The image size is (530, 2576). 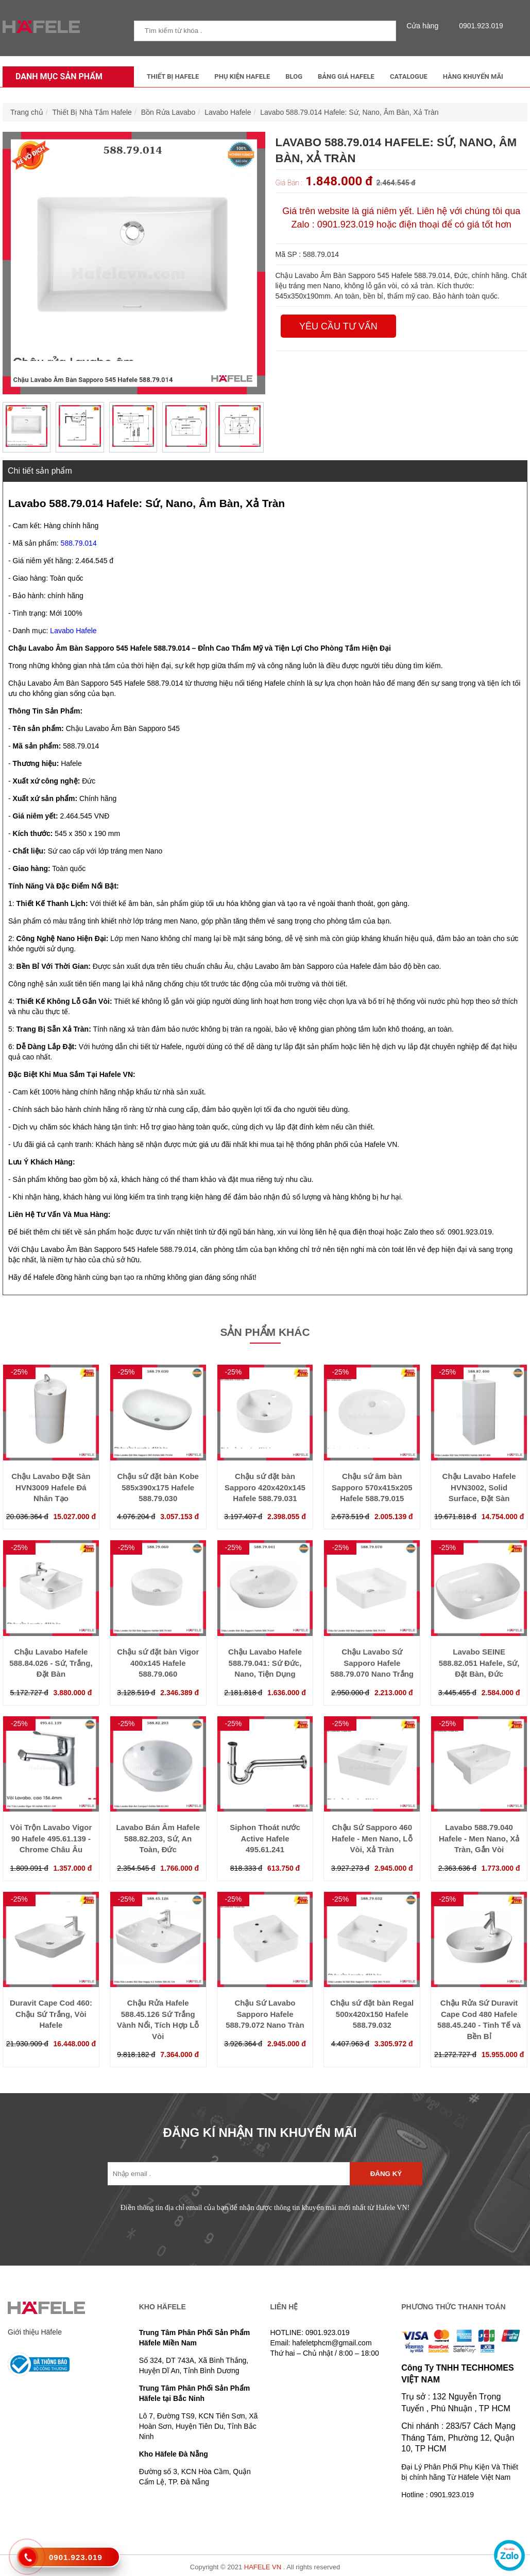 I want to click on 0901.923.019, so click(x=478, y=26).